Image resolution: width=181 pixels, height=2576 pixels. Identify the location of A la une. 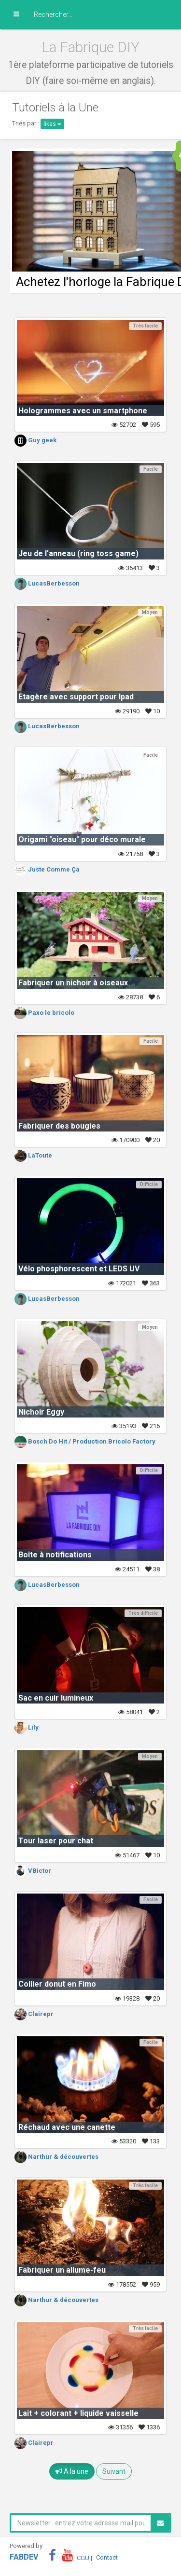
(72, 2471).